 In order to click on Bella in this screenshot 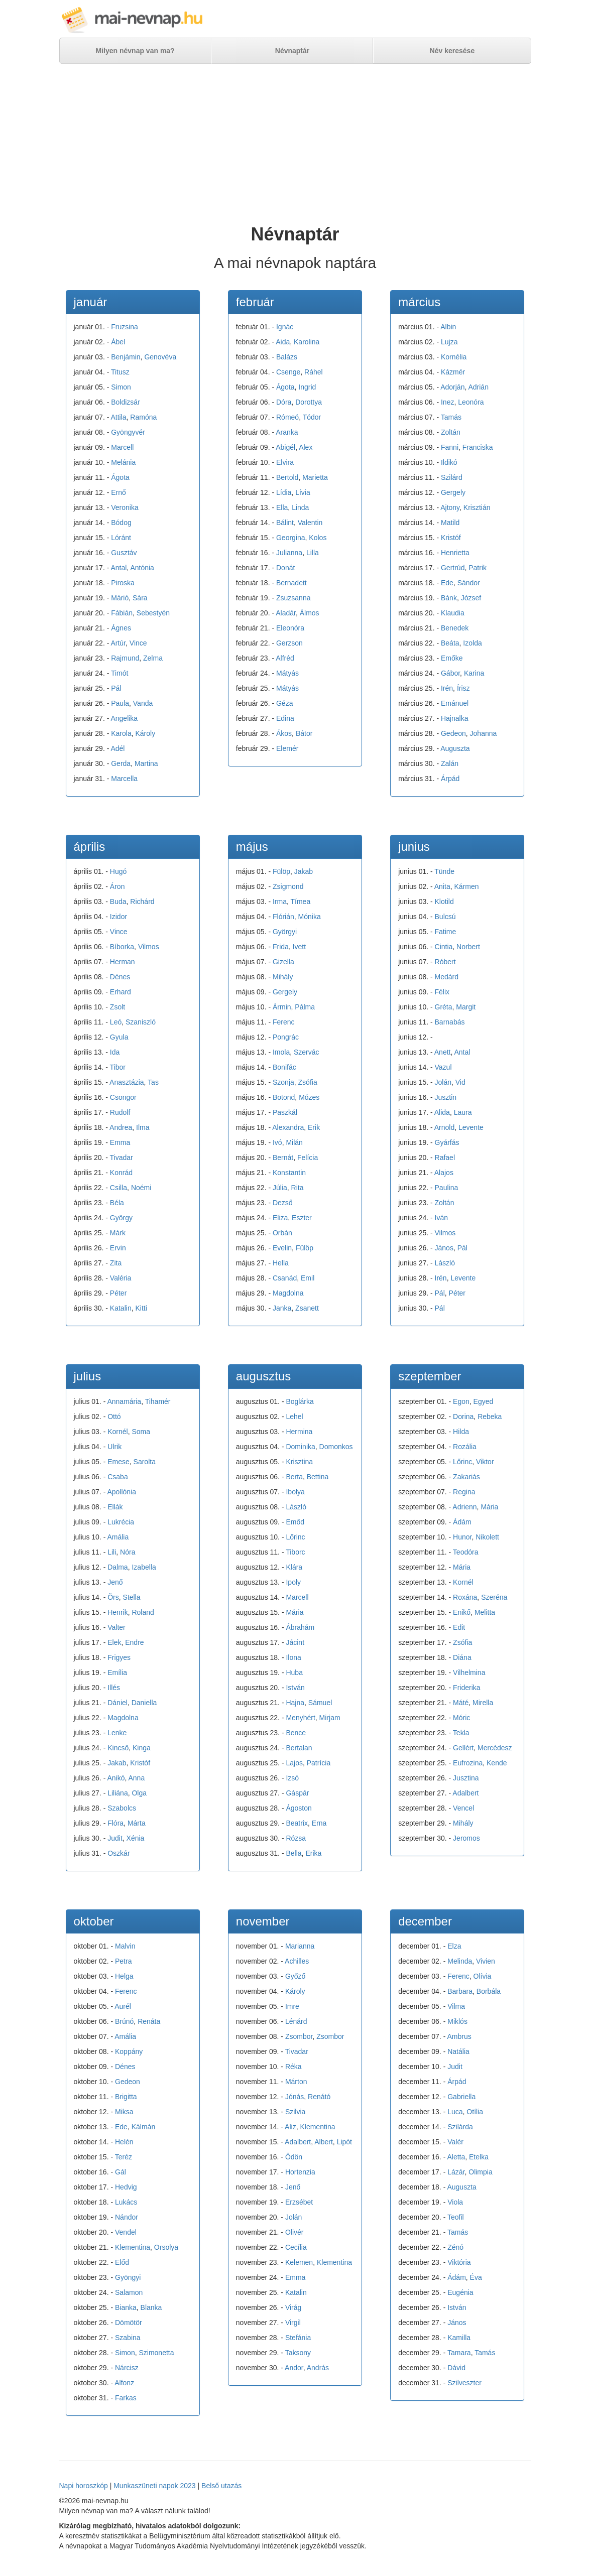, I will do `click(293, 1853)`.